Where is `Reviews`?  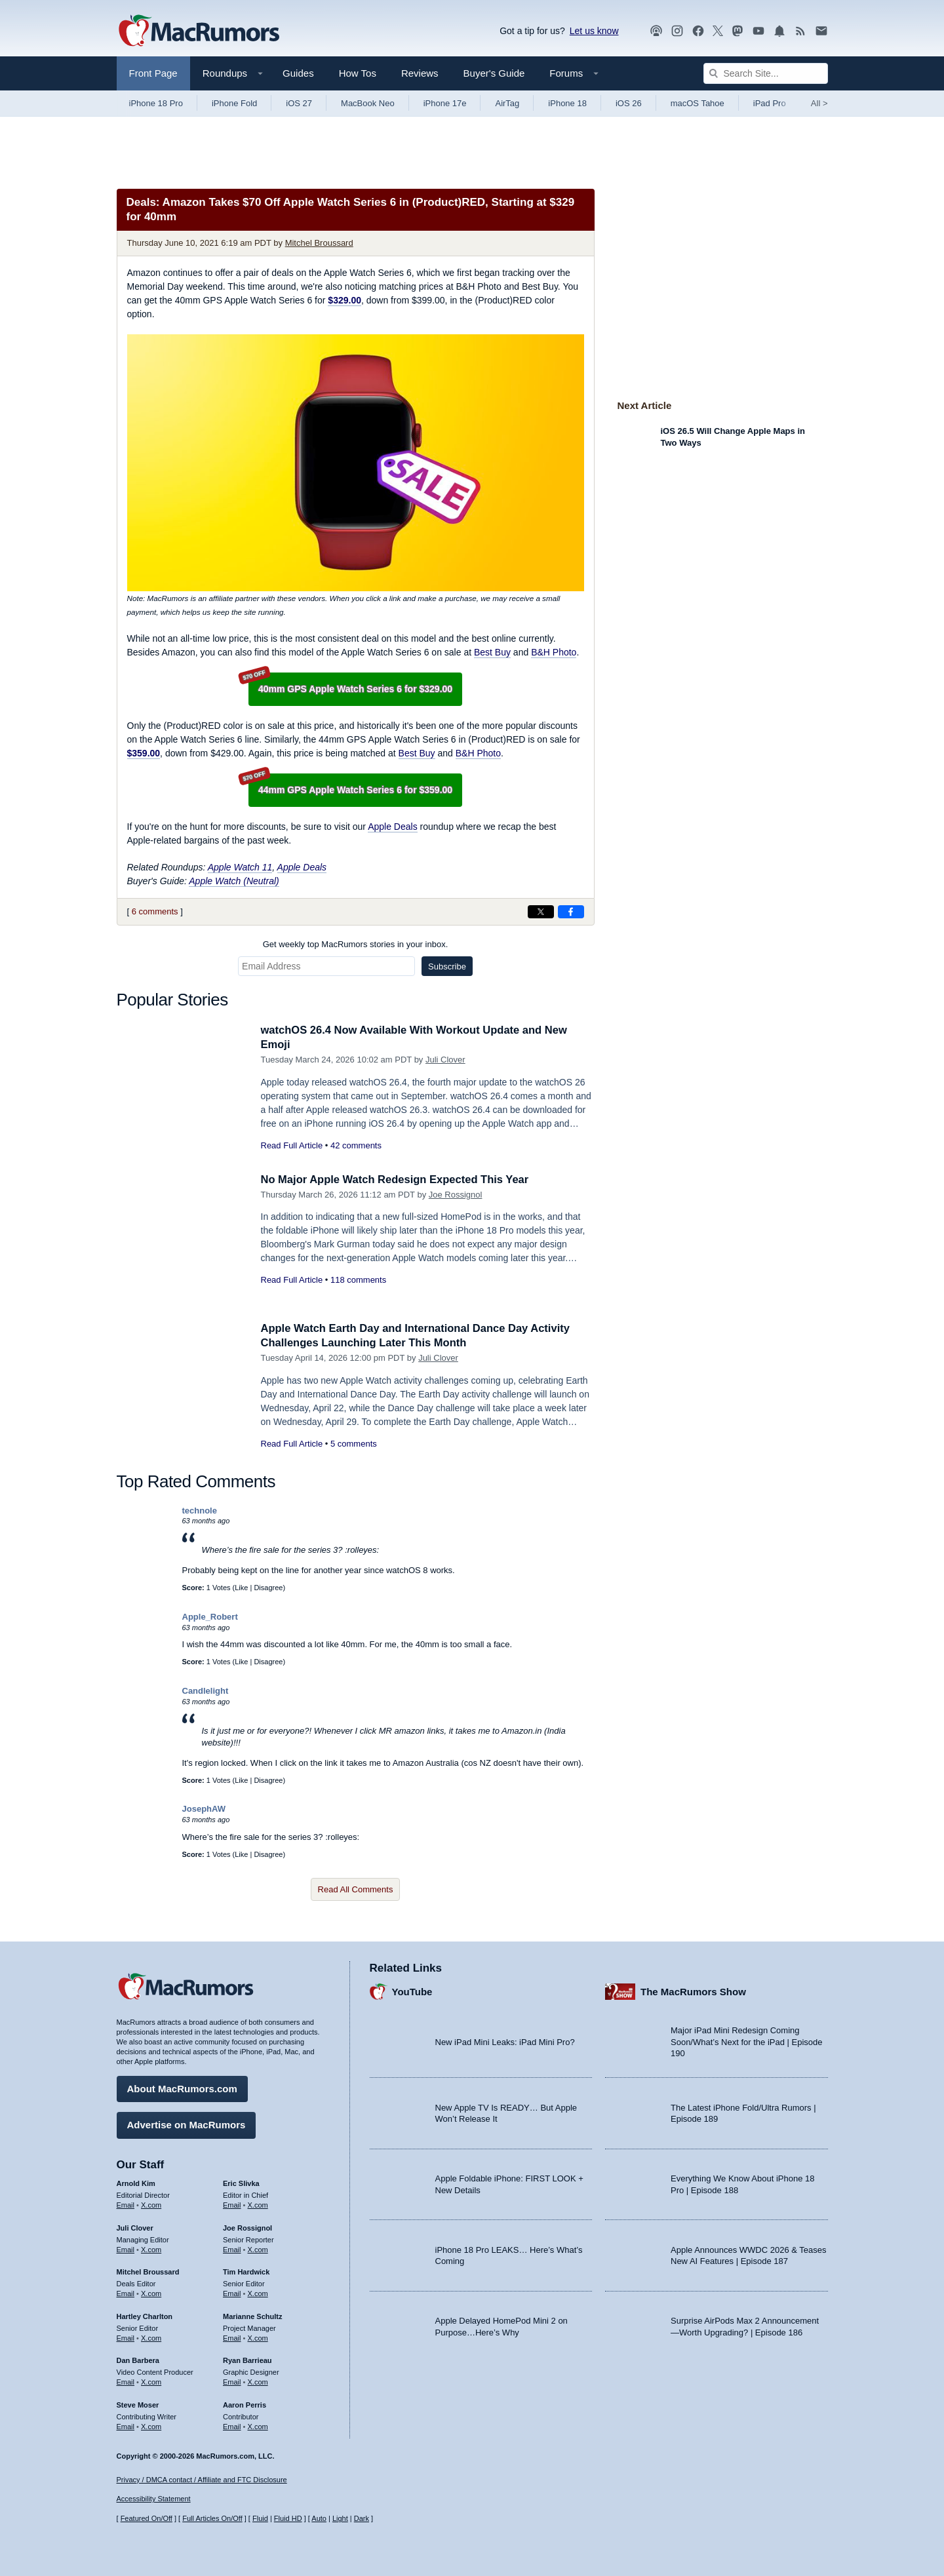 Reviews is located at coordinates (420, 73).